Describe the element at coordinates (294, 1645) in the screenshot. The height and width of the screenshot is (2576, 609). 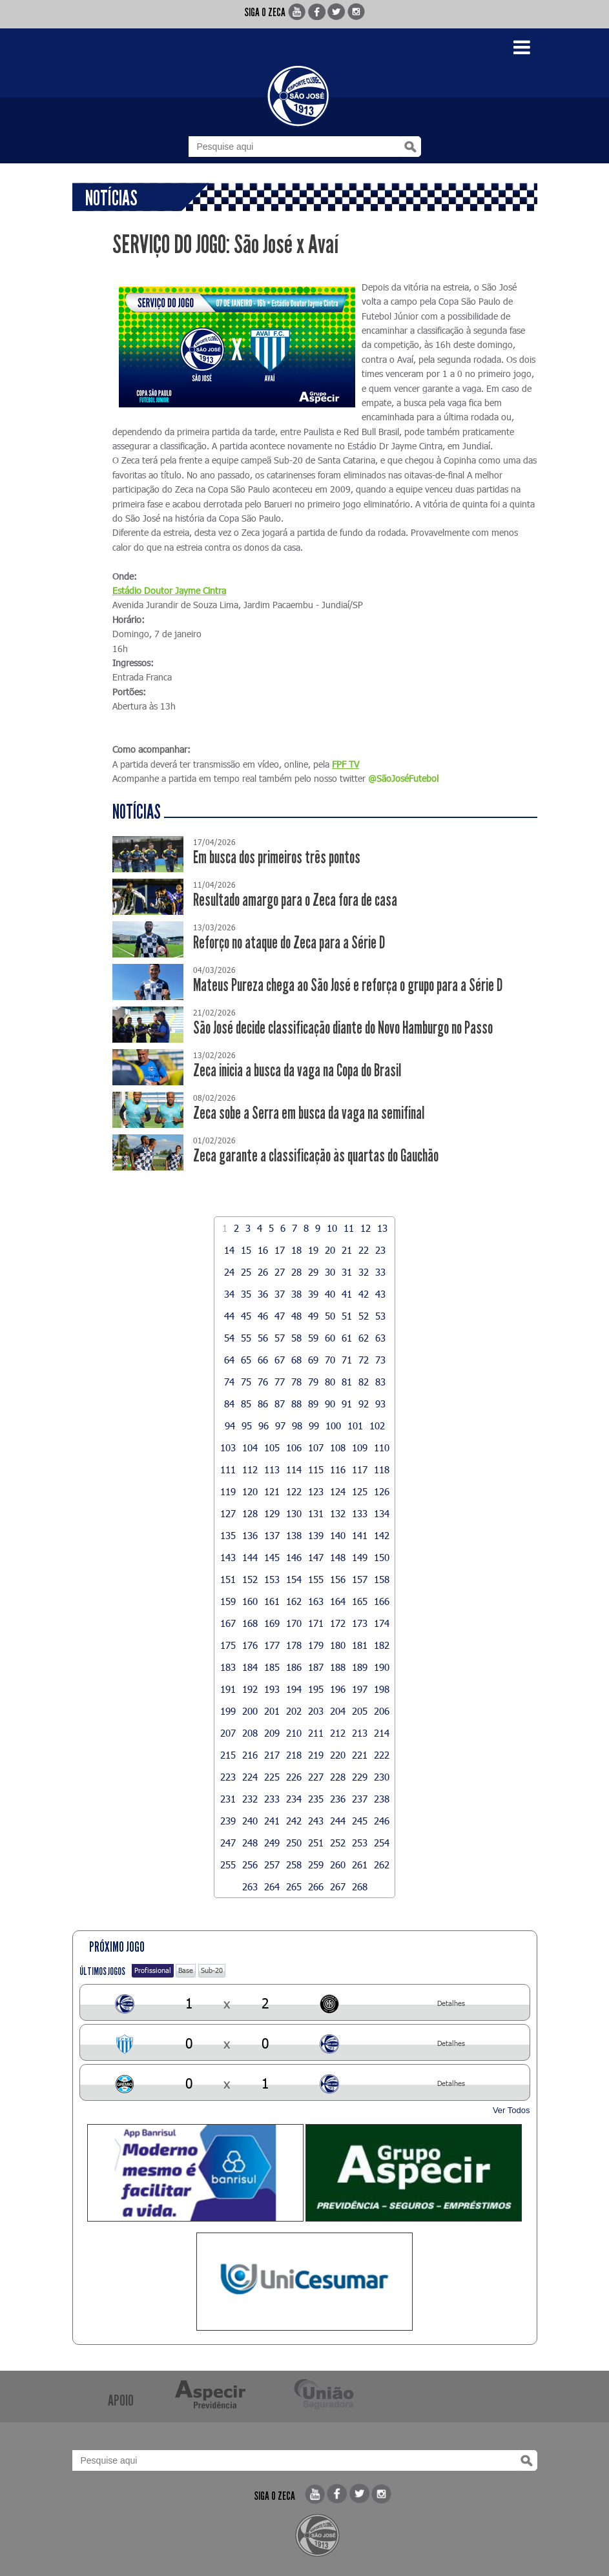
I see `178` at that location.